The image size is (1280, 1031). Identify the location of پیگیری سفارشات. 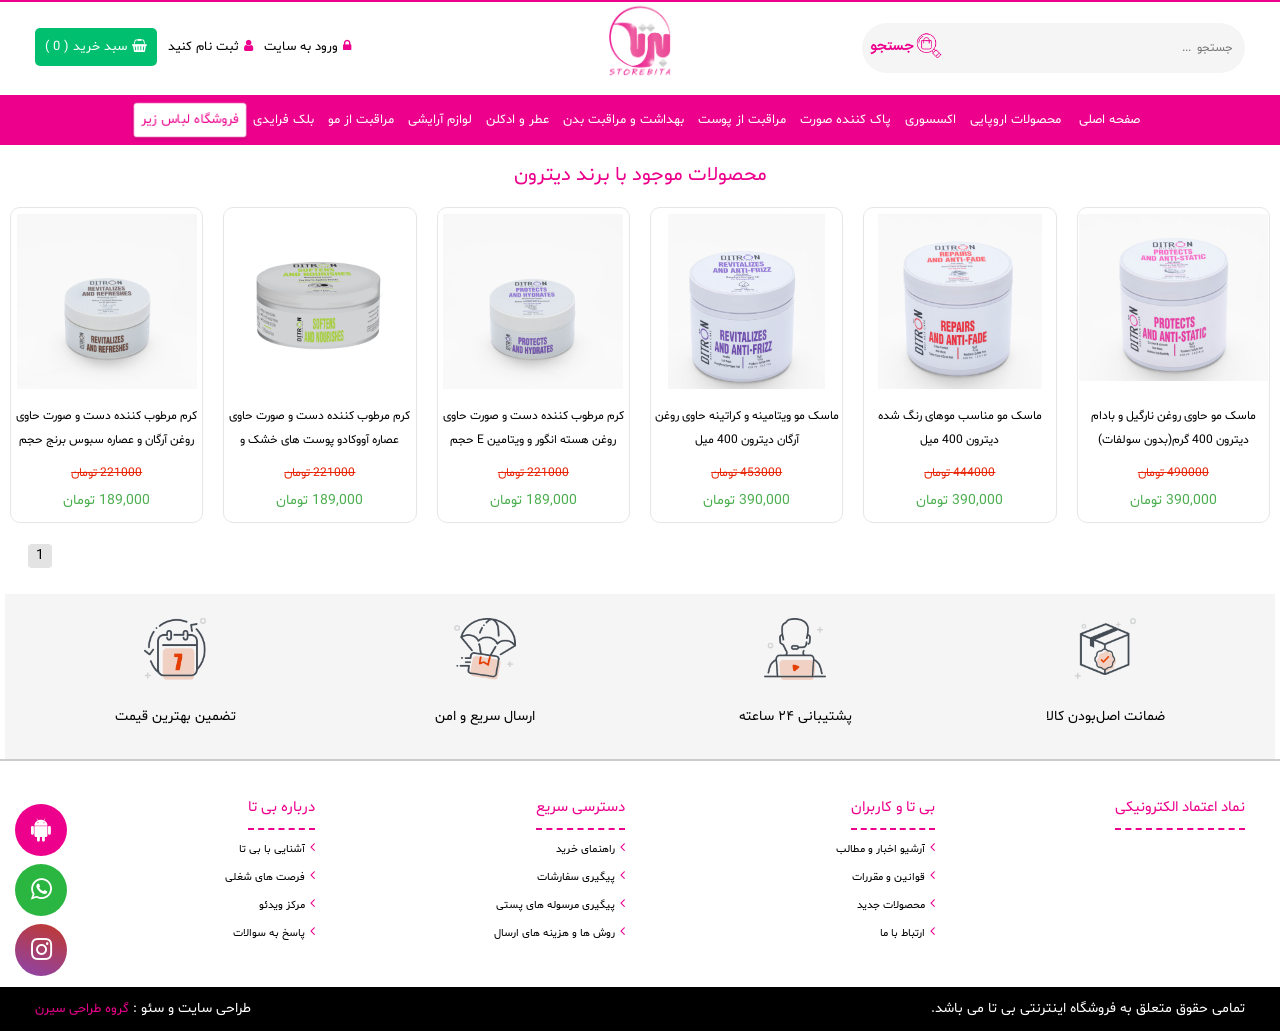
(576, 877).